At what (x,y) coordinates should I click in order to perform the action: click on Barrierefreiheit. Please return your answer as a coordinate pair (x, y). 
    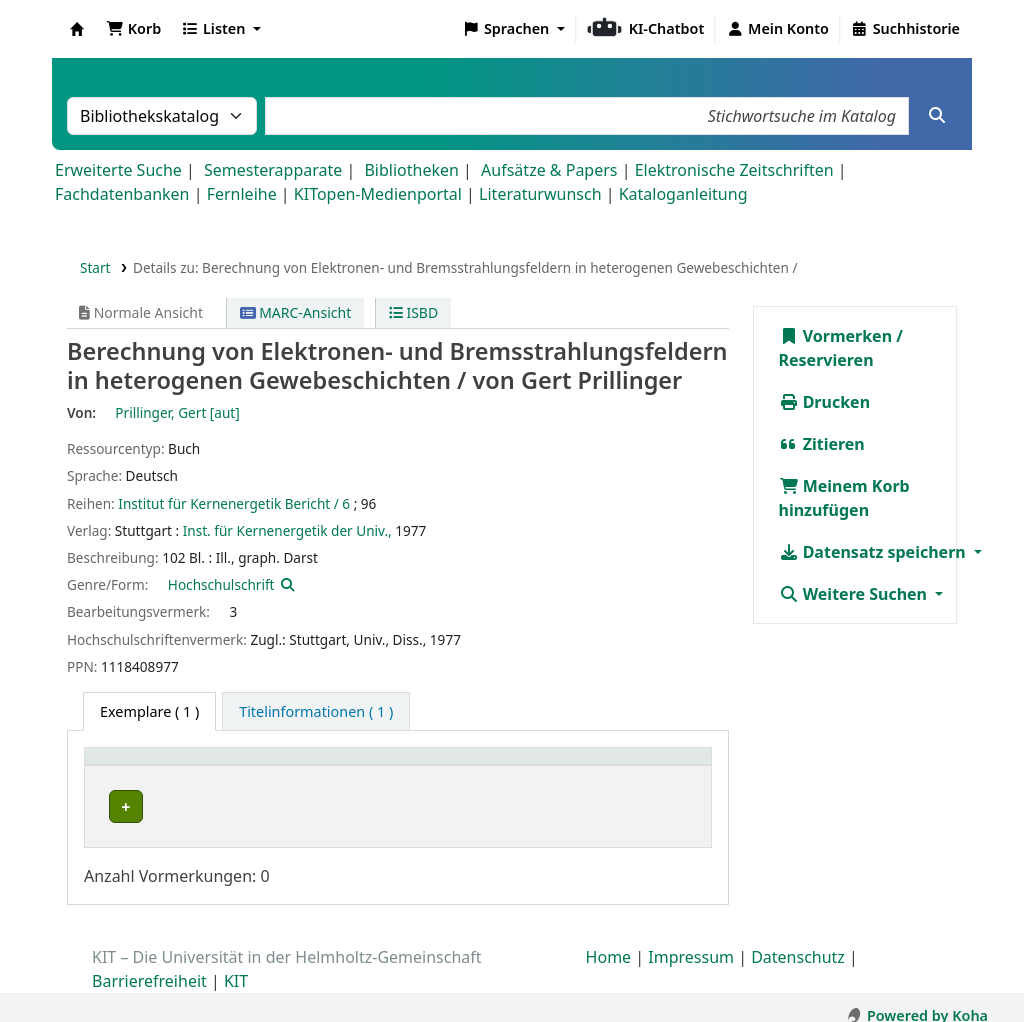
    Looking at the image, I should click on (149, 965).